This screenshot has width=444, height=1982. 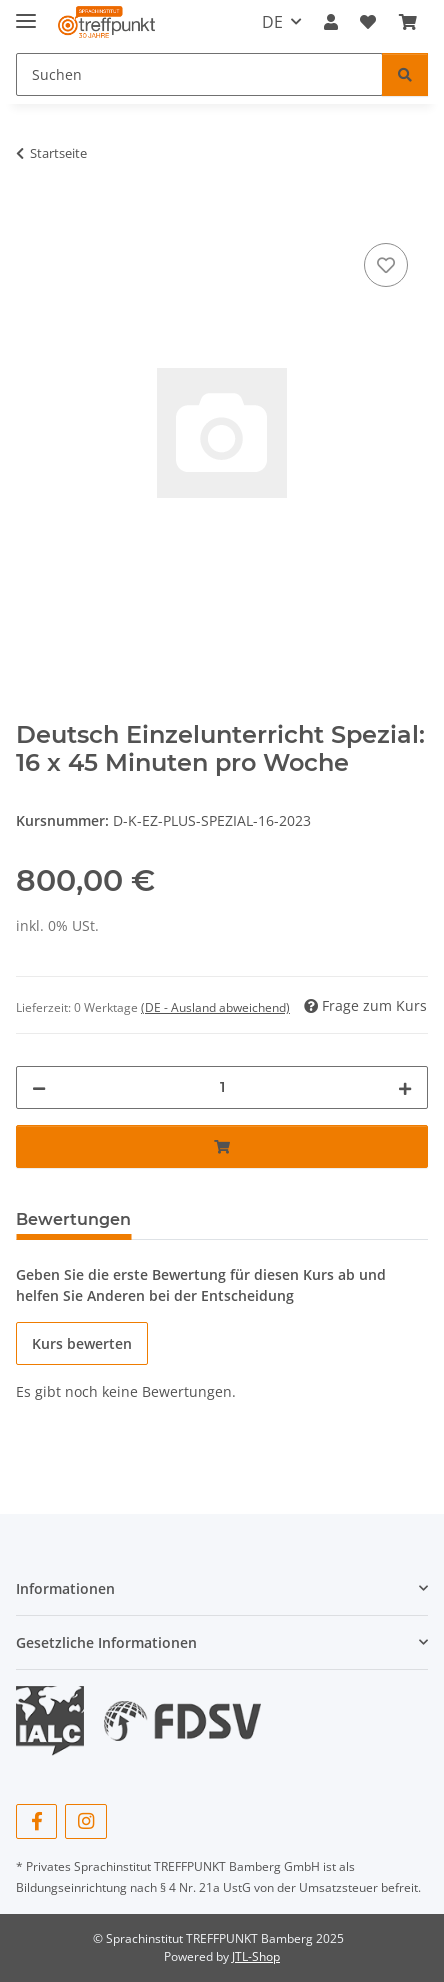 What do you see at coordinates (26, 12) in the screenshot?
I see `[Menü ausklappbar]` at bounding box center [26, 12].